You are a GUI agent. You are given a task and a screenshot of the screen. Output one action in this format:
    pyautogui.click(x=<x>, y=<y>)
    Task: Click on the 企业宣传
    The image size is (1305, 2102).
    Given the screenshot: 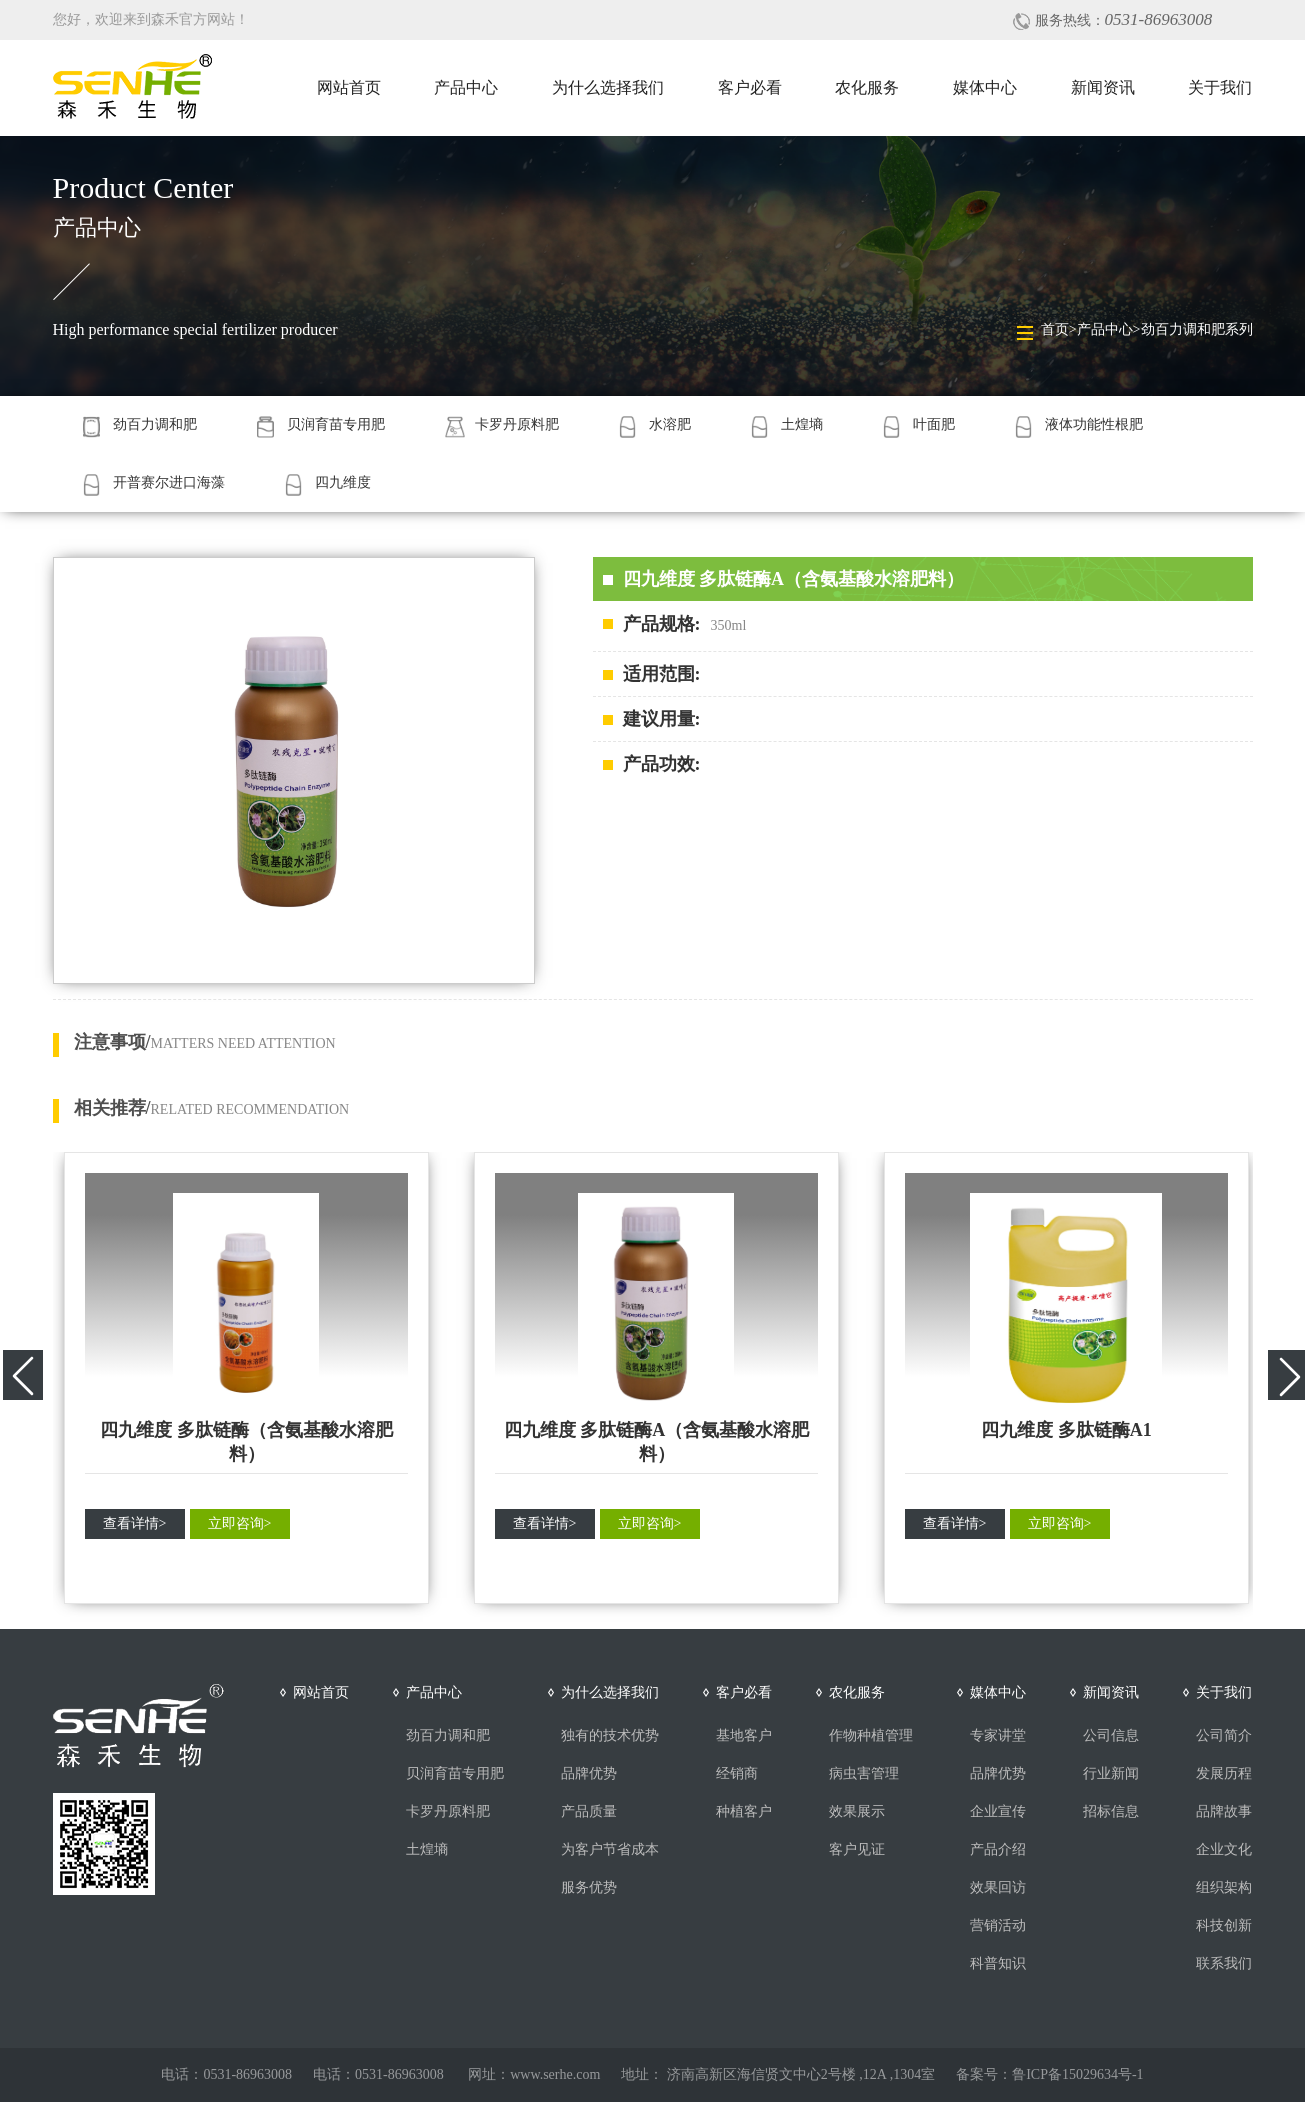 What is the action you would take?
    pyautogui.click(x=998, y=1811)
    